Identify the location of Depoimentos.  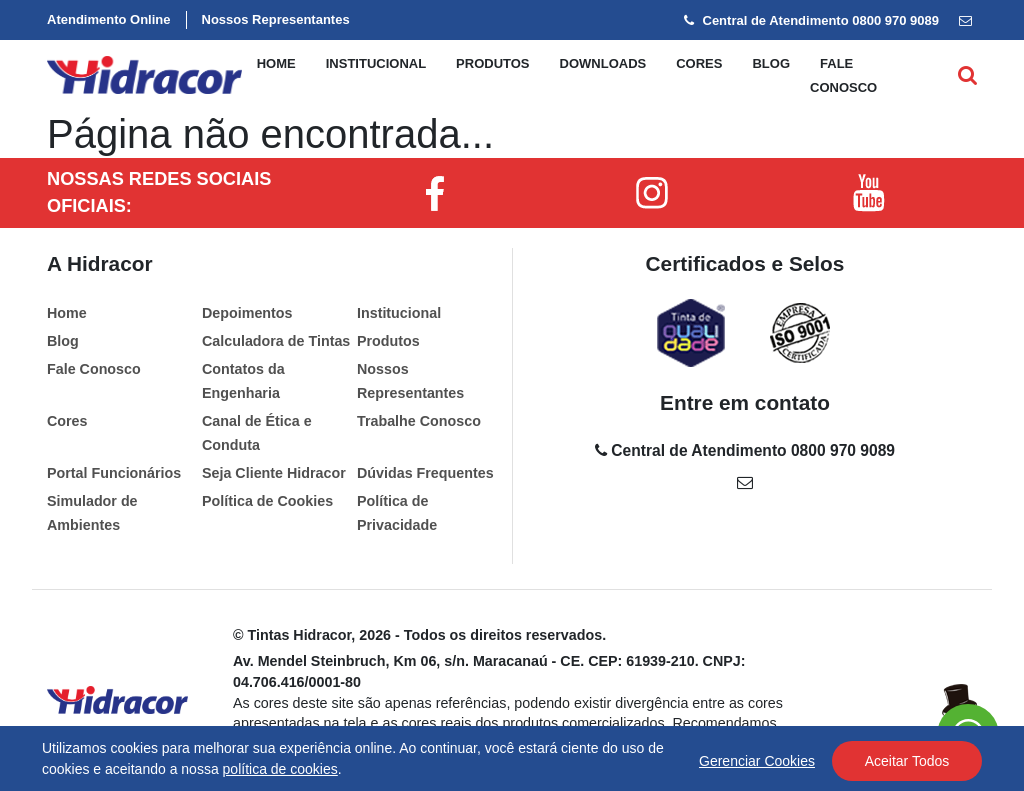
(247, 313).